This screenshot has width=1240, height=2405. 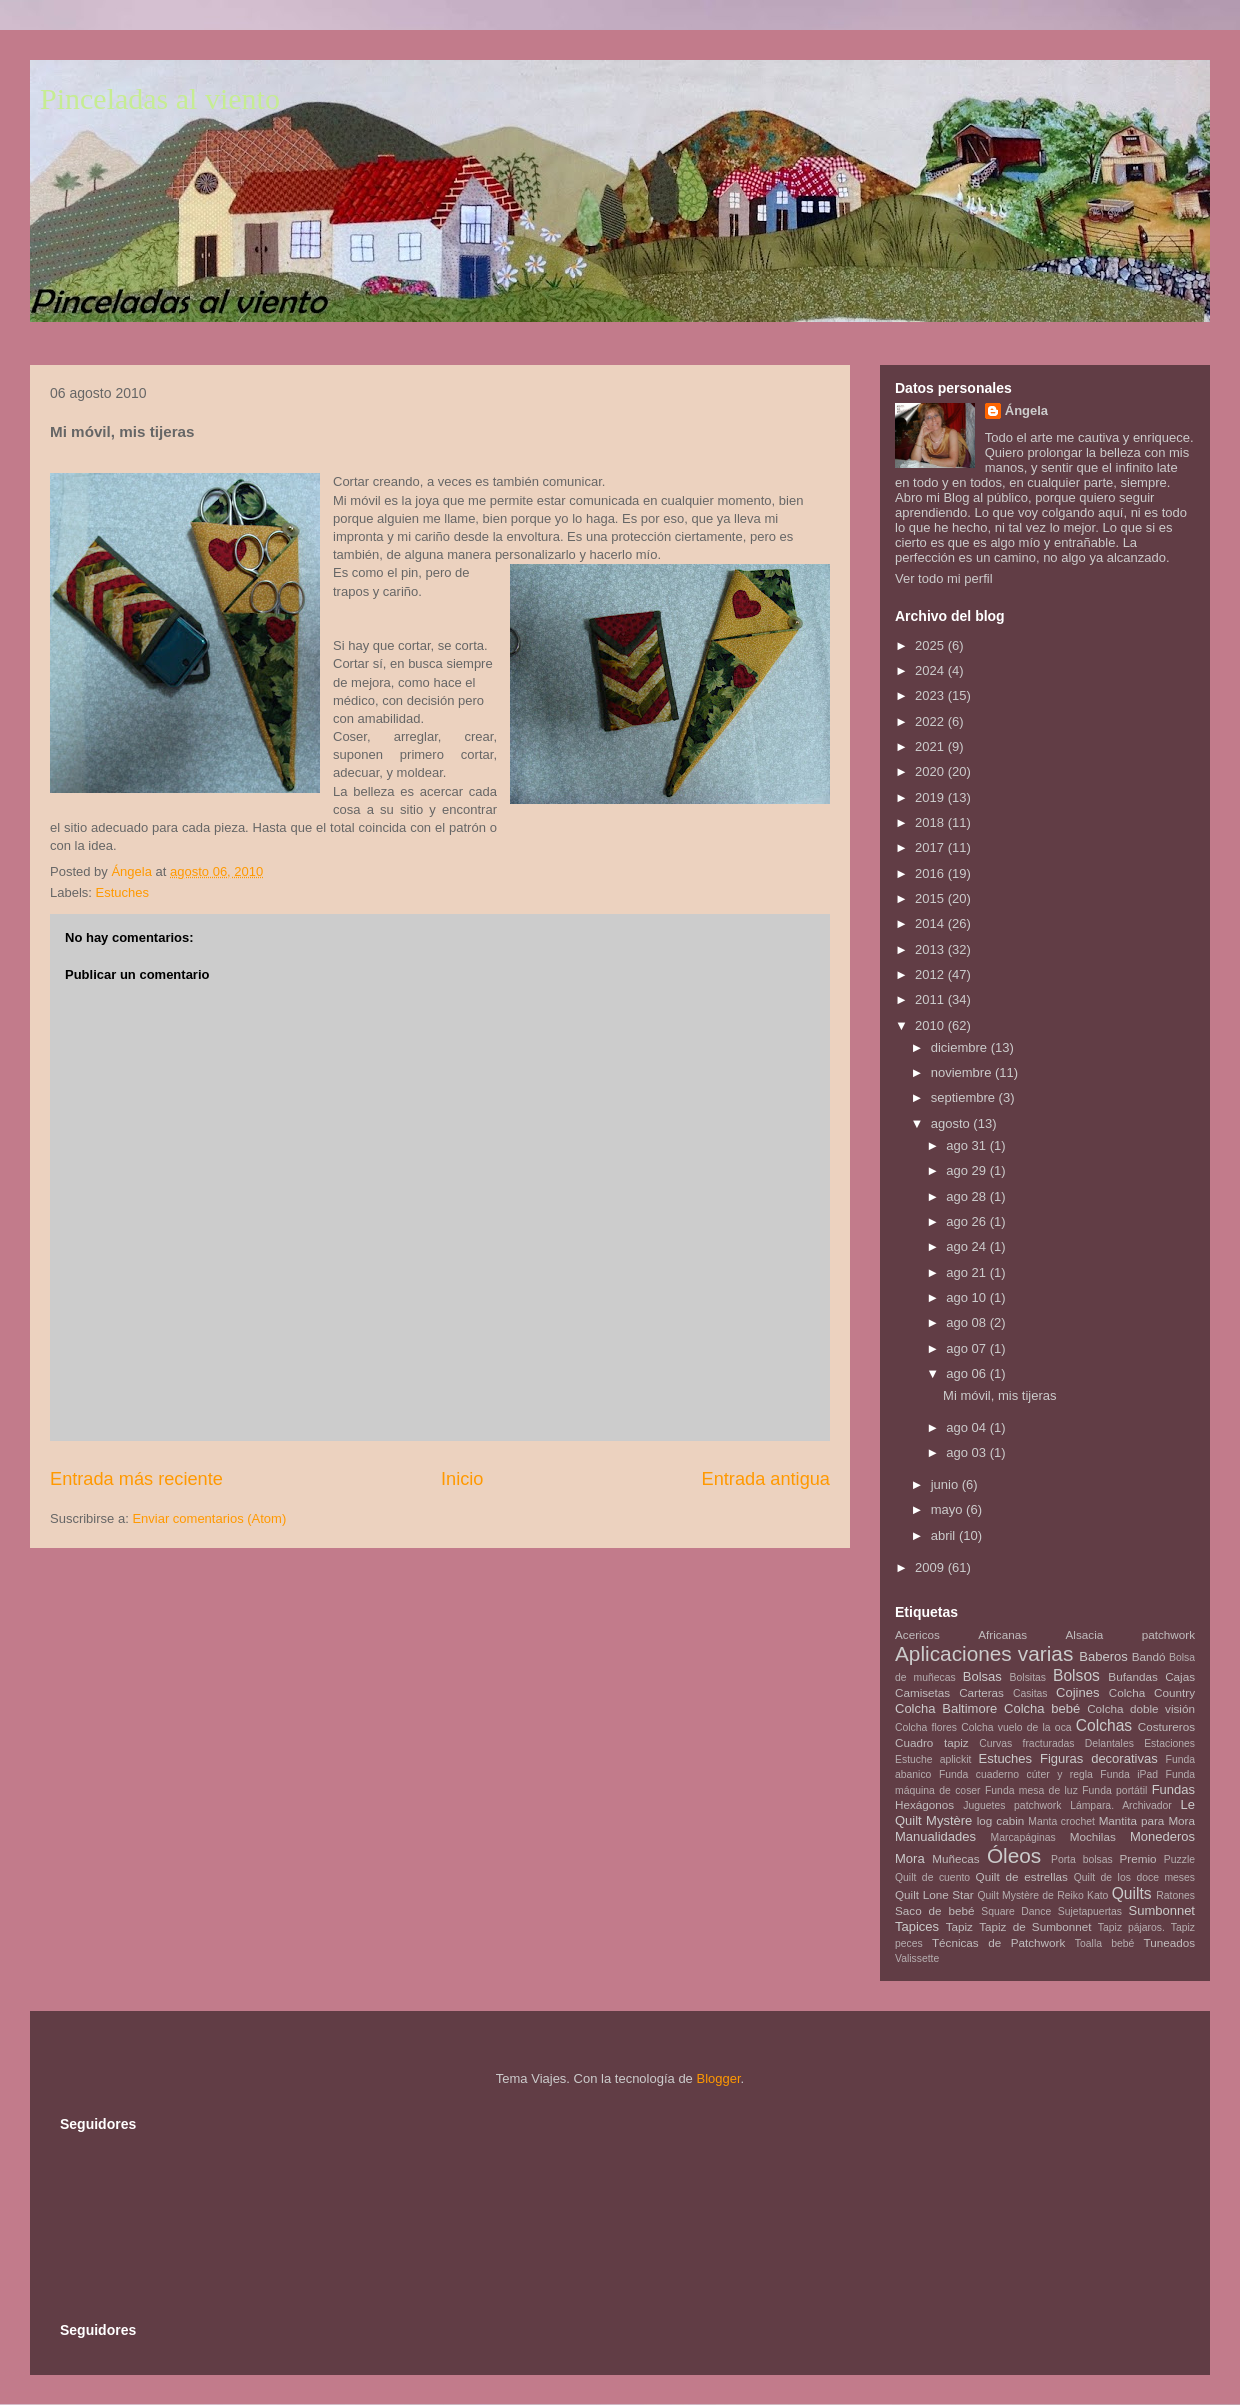 I want to click on Colcha Country, so click(x=1152, y=1692).